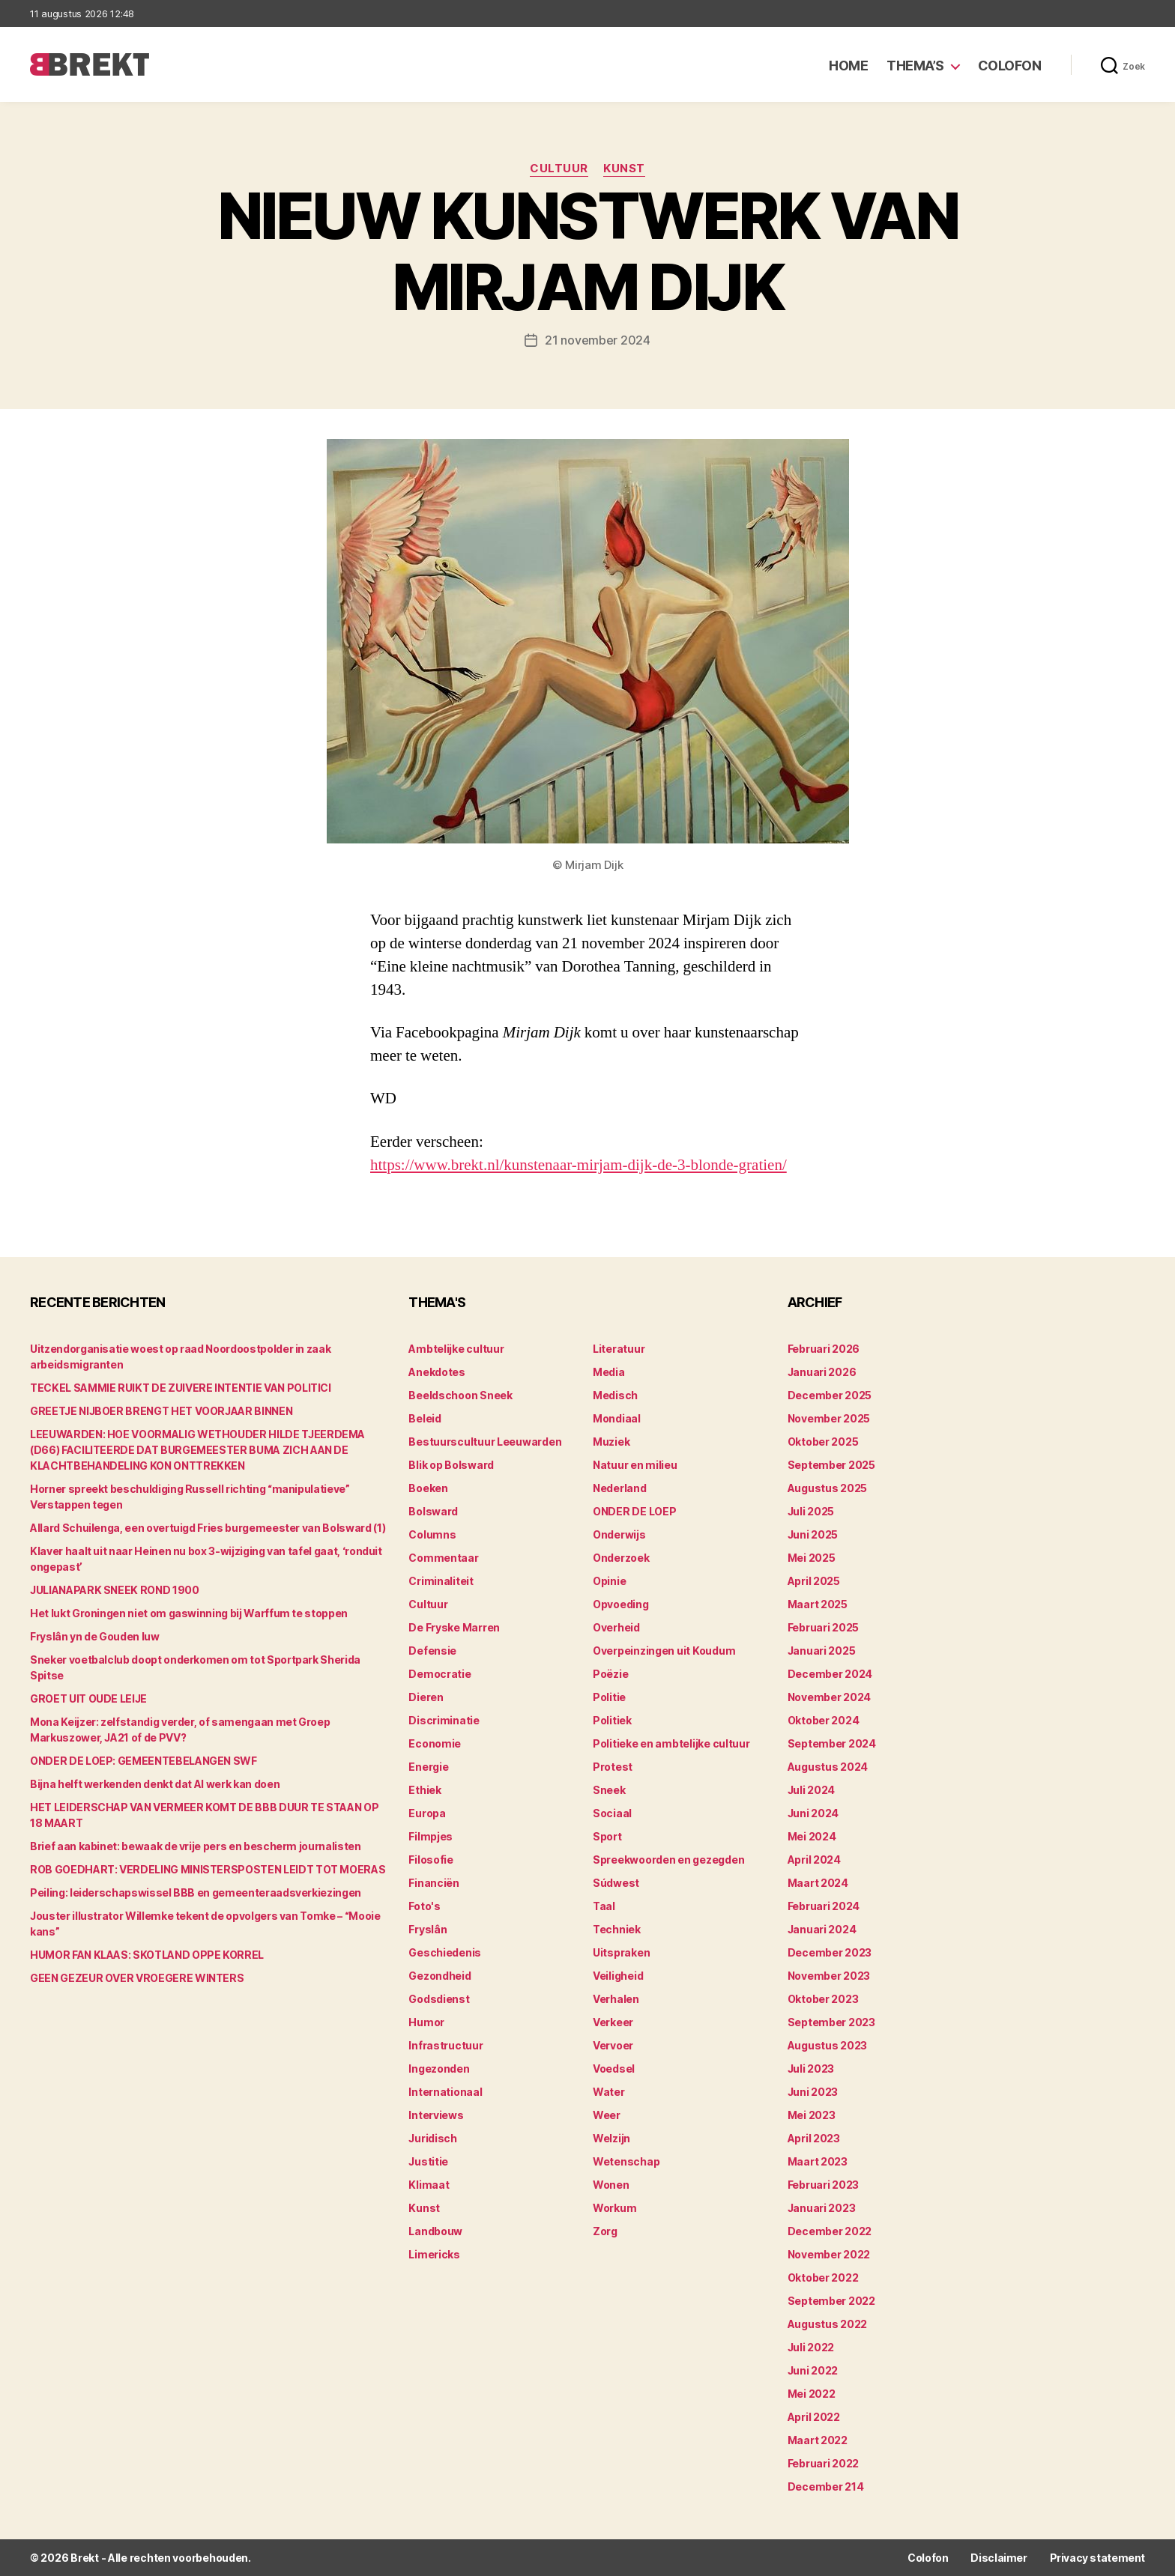 The width and height of the screenshot is (1175, 2576). I want to click on Beeldschoon Sneek, so click(460, 1395).